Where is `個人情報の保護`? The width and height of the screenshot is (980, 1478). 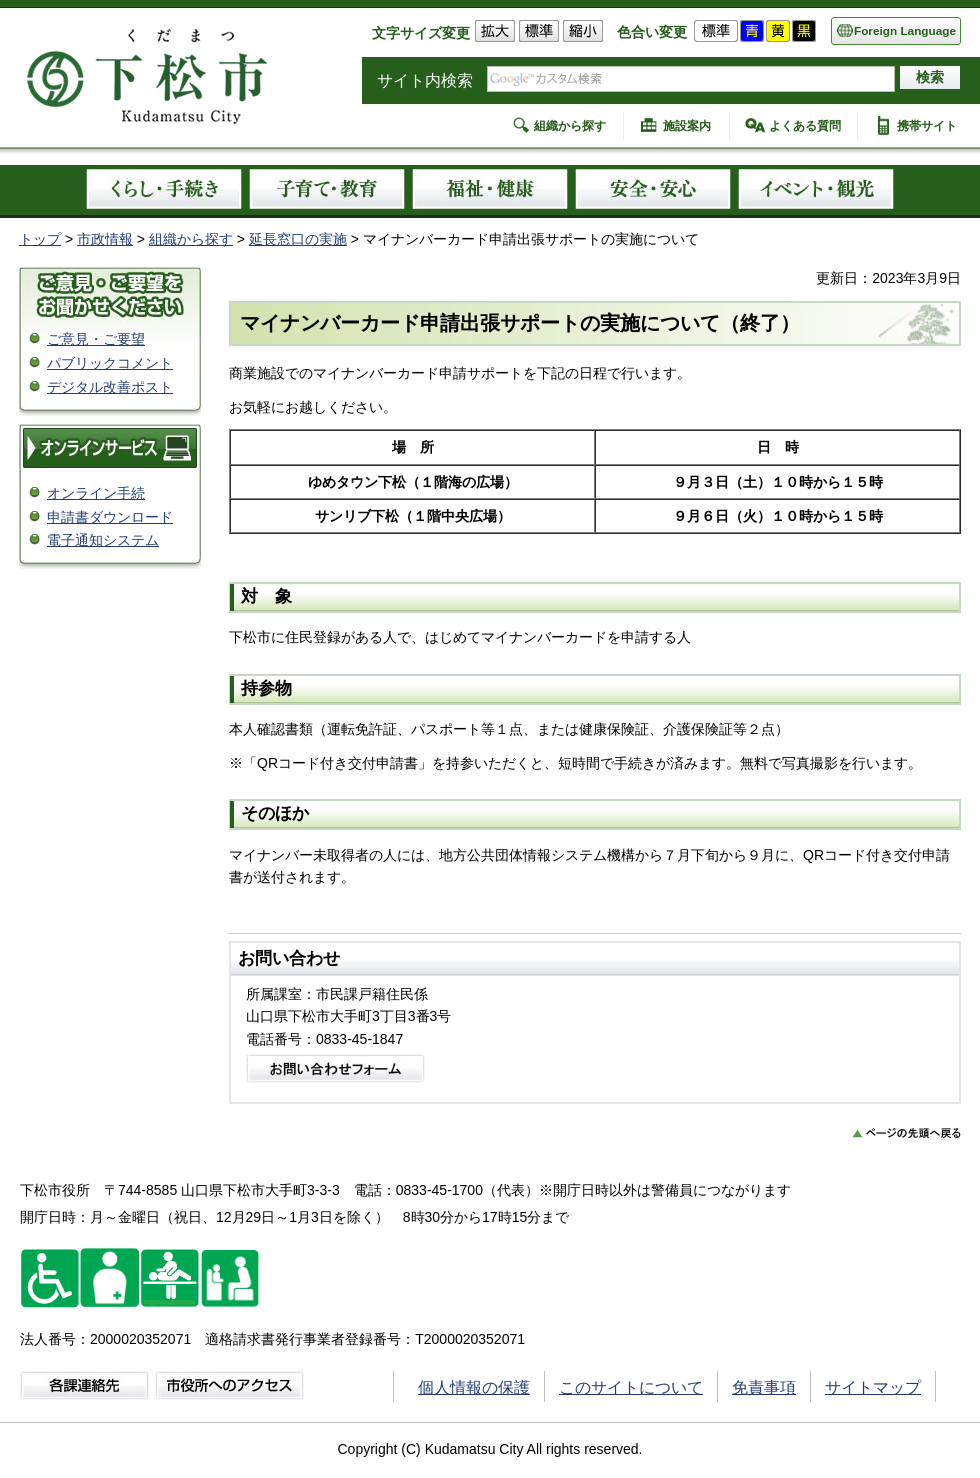 個人情報の保護 is located at coordinates (474, 1387).